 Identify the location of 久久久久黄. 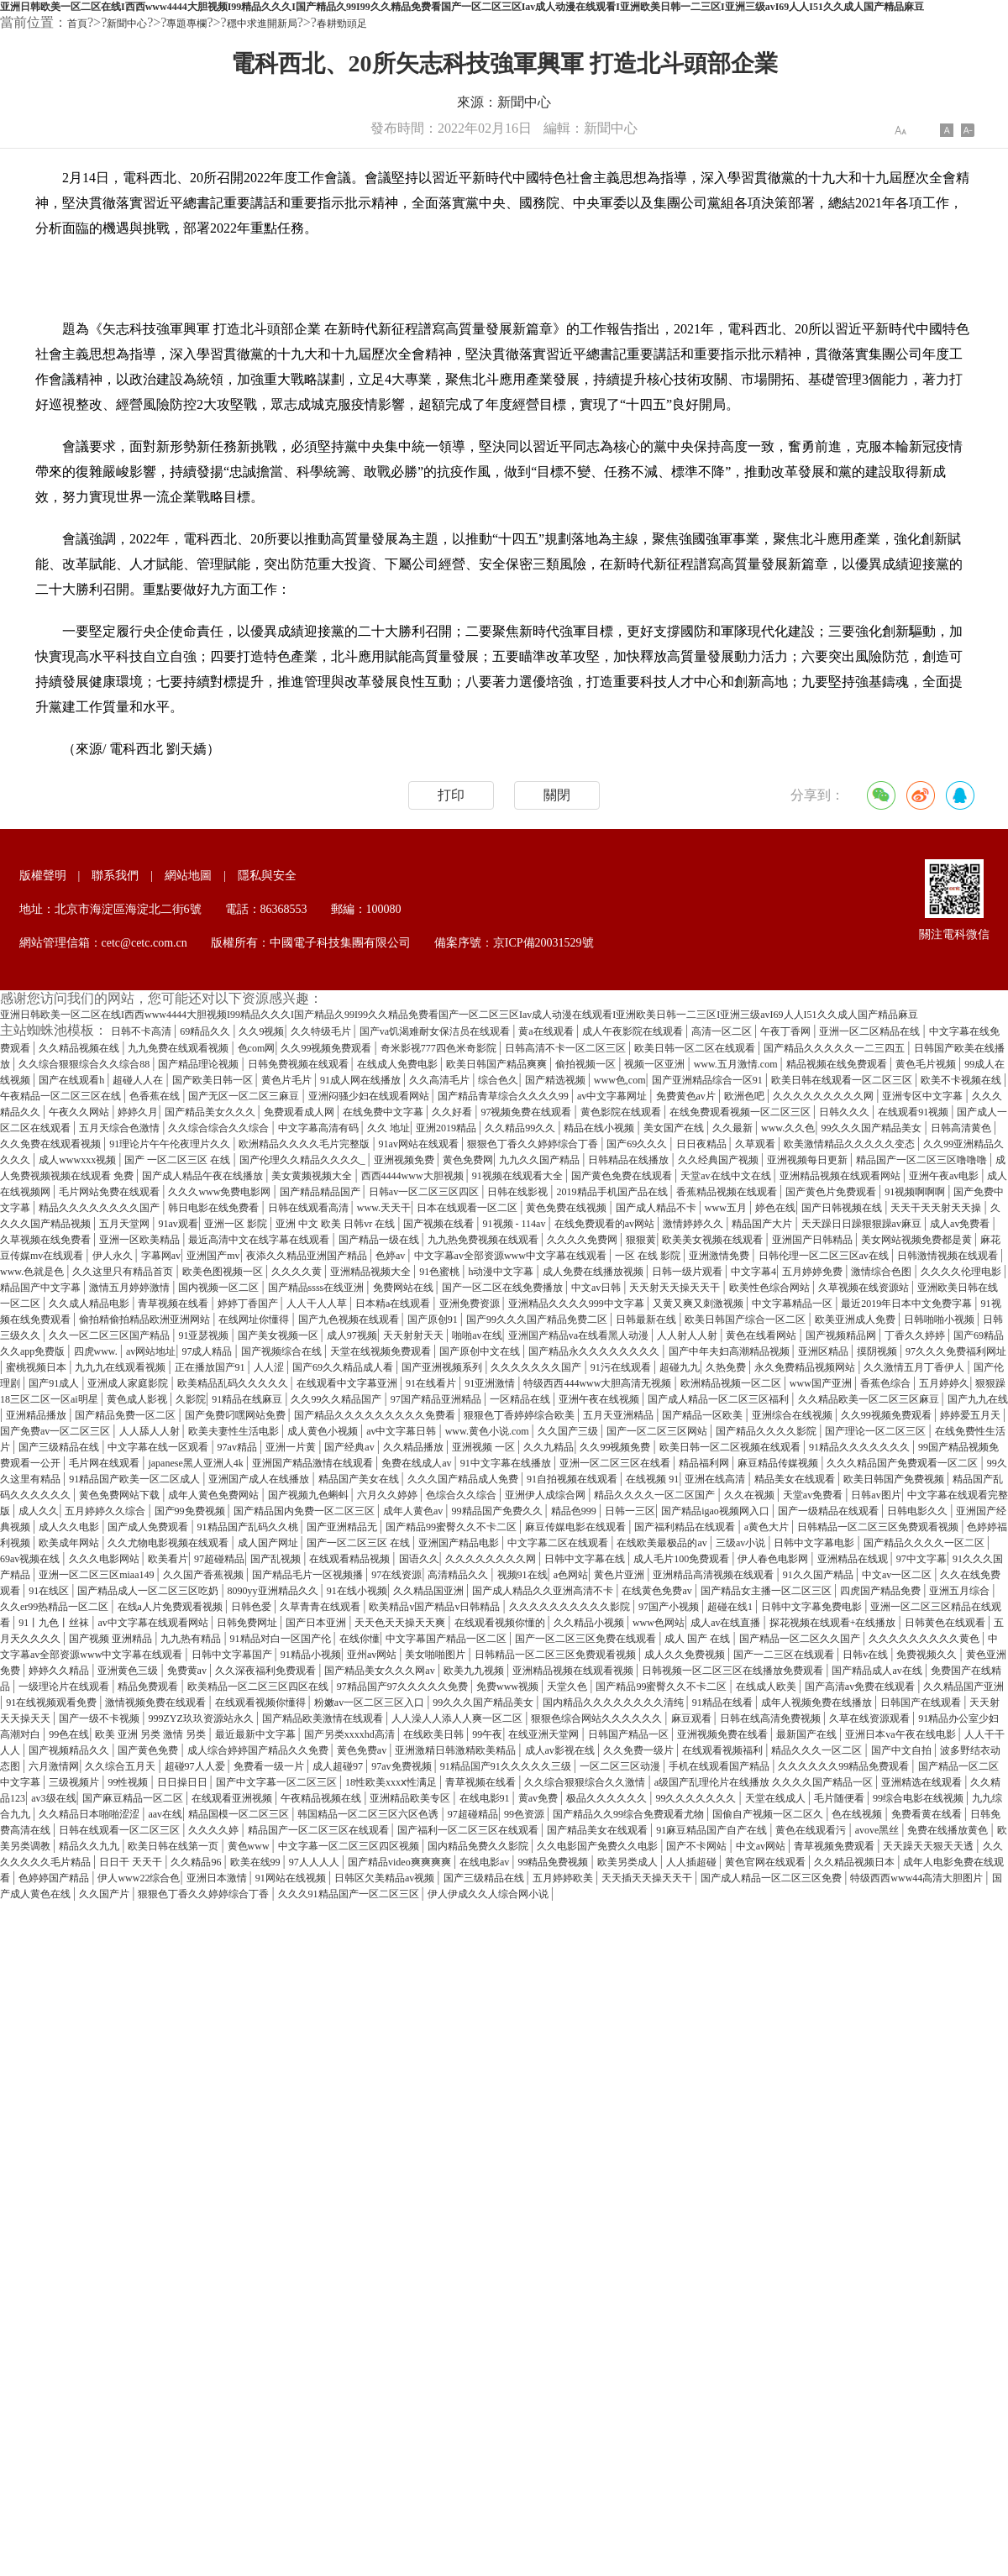
(297, 1272).